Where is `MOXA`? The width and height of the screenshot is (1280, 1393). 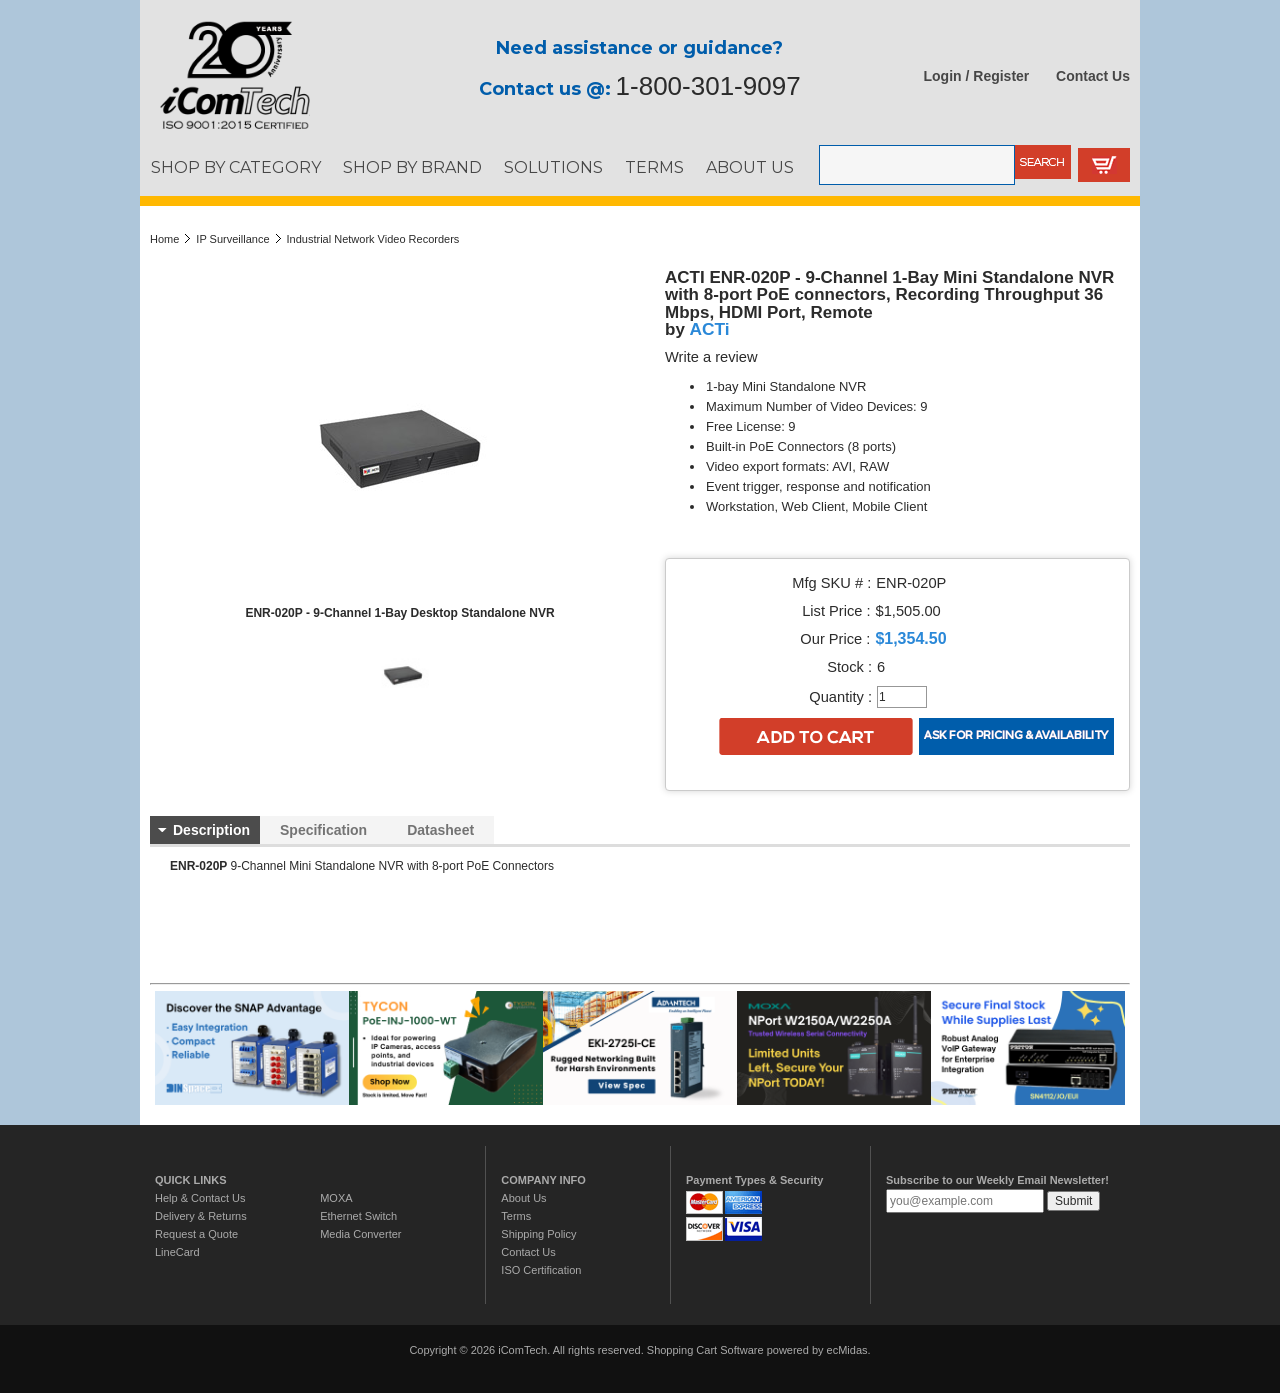
MOXA is located at coordinates (336, 1198).